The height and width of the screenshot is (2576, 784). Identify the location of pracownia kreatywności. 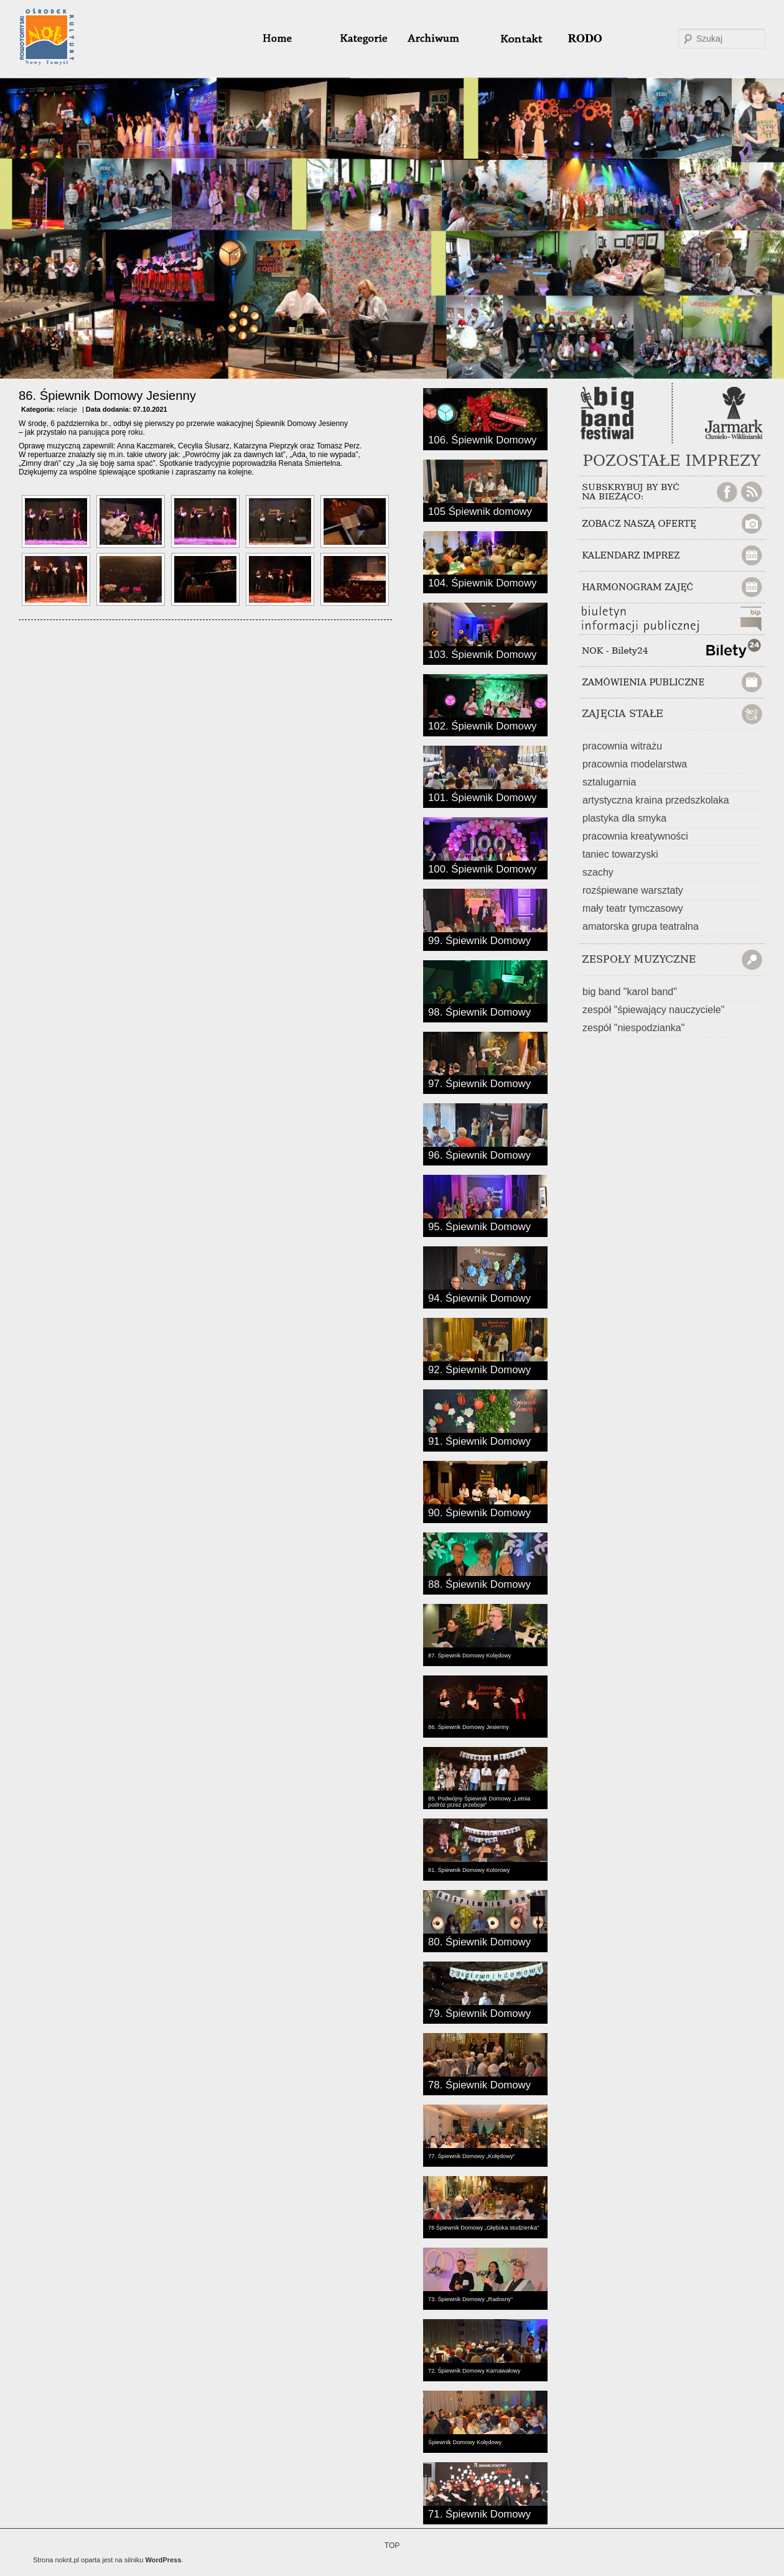
(635, 836).